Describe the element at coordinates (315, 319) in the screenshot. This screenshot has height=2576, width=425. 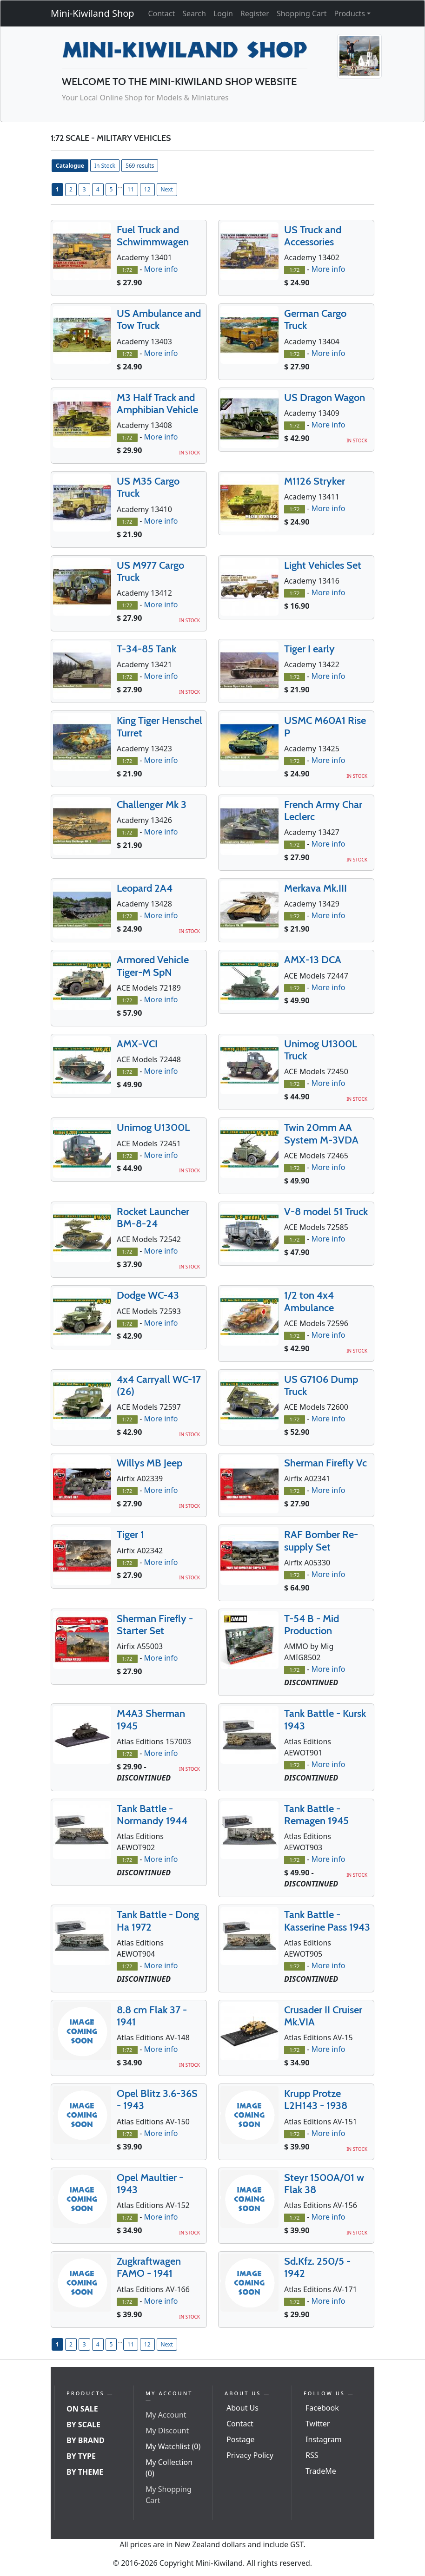
I see `German Cargo Truck` at that location.